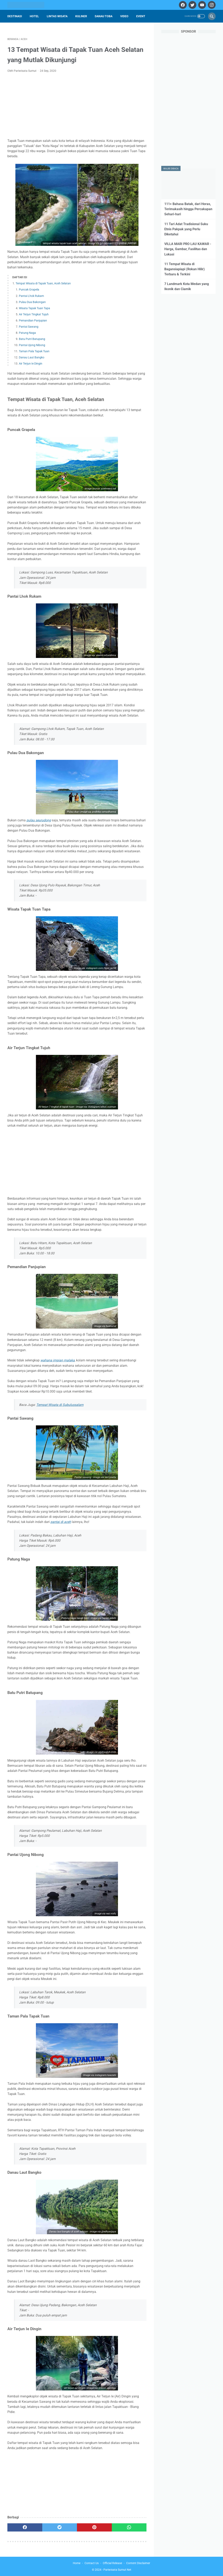 The image size is (223, 2576). Describe the element at coordinates (27, 332) in the screenshot. I see `Patung Naga` at that location.